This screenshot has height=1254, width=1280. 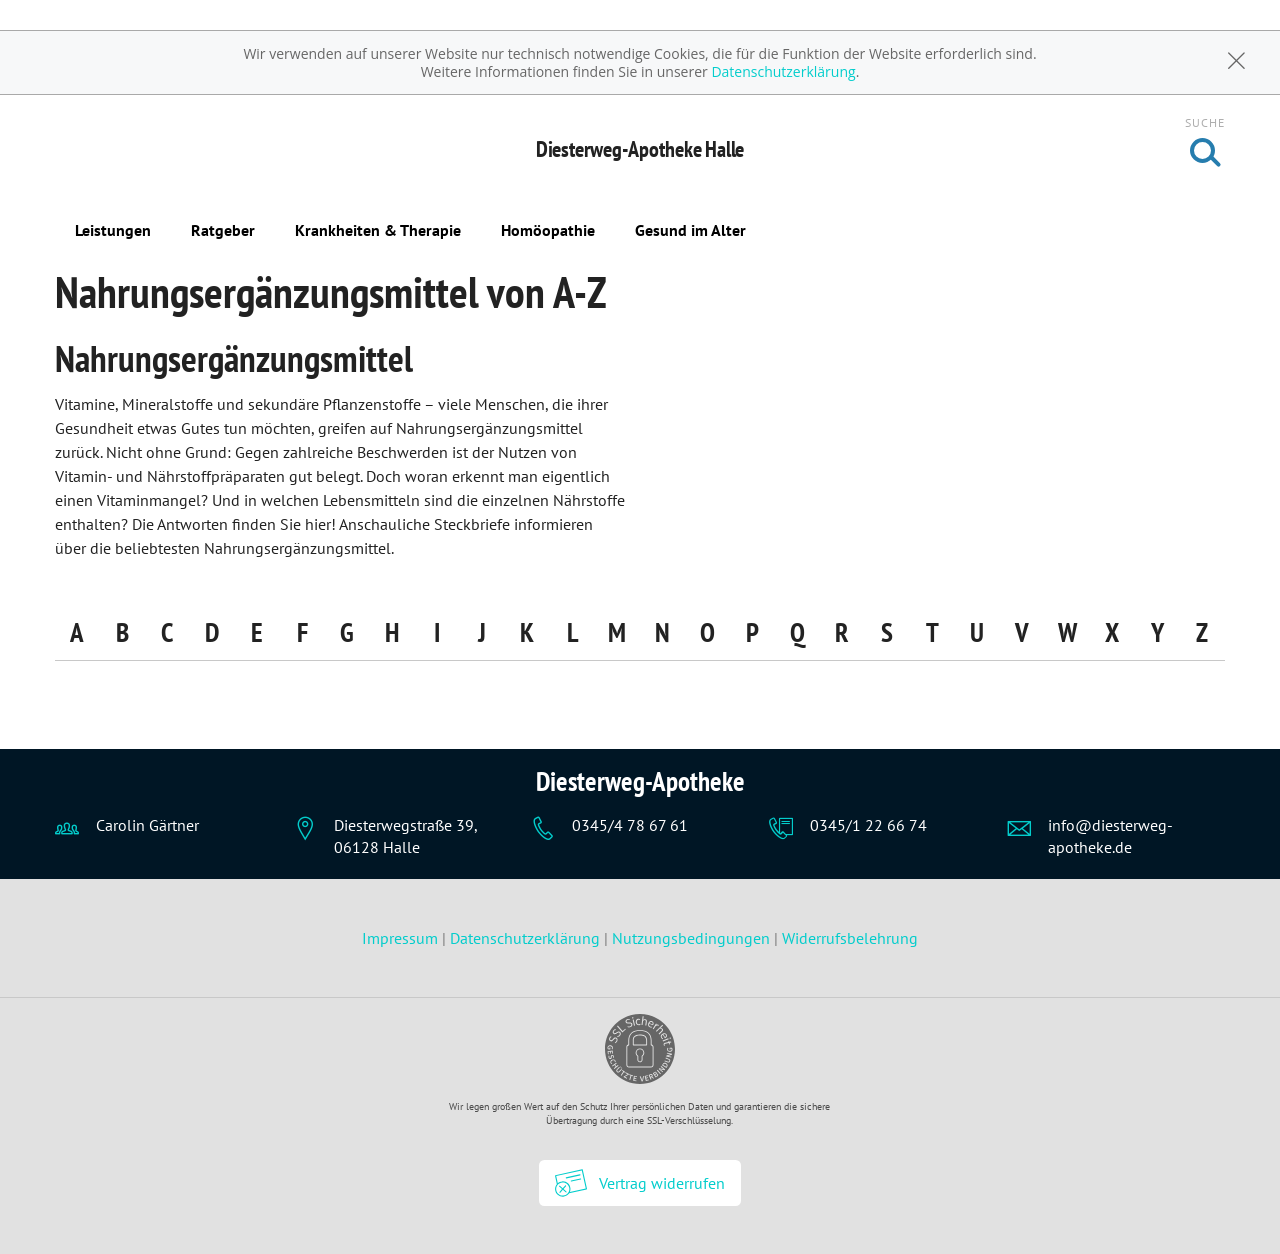 What do you see at coordinates (113, 230) in the screenshot?
I see `Leistungen` at bounding box center [113, 230].